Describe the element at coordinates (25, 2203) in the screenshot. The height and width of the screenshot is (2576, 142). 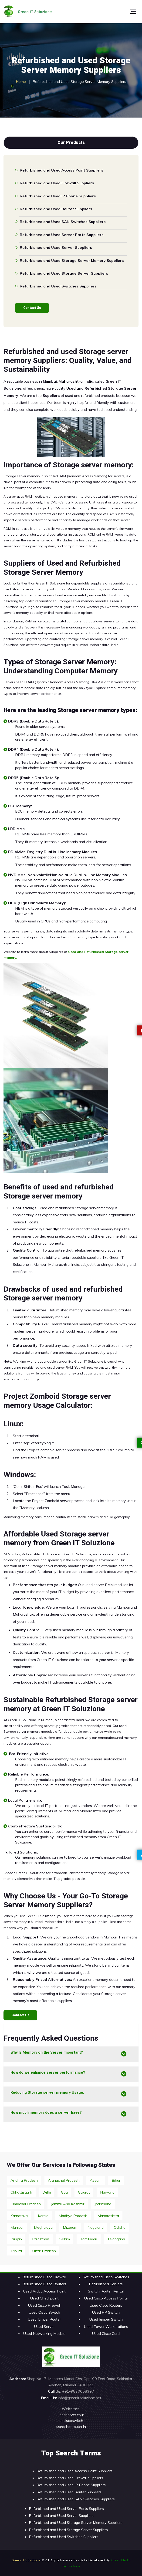
I see `Himachal Pradesh` at that location.